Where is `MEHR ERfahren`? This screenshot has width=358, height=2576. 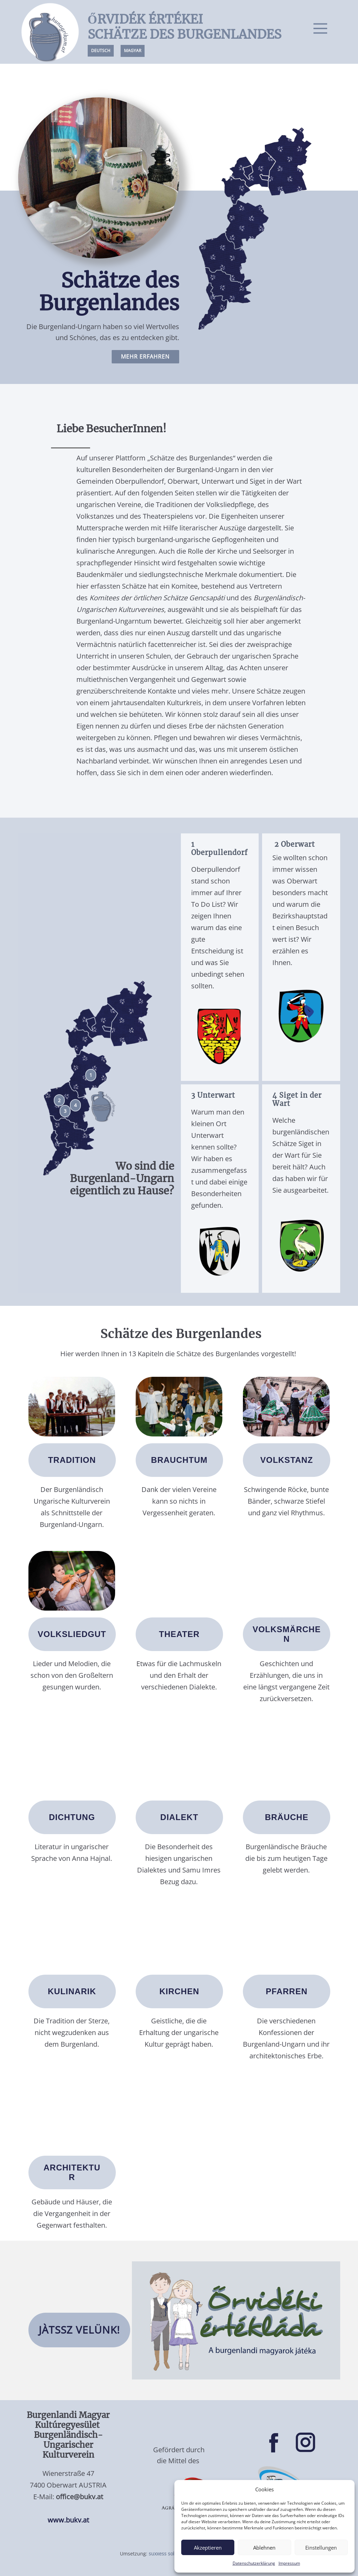
MEHR ERfahren is located at coordinates (145, 356).